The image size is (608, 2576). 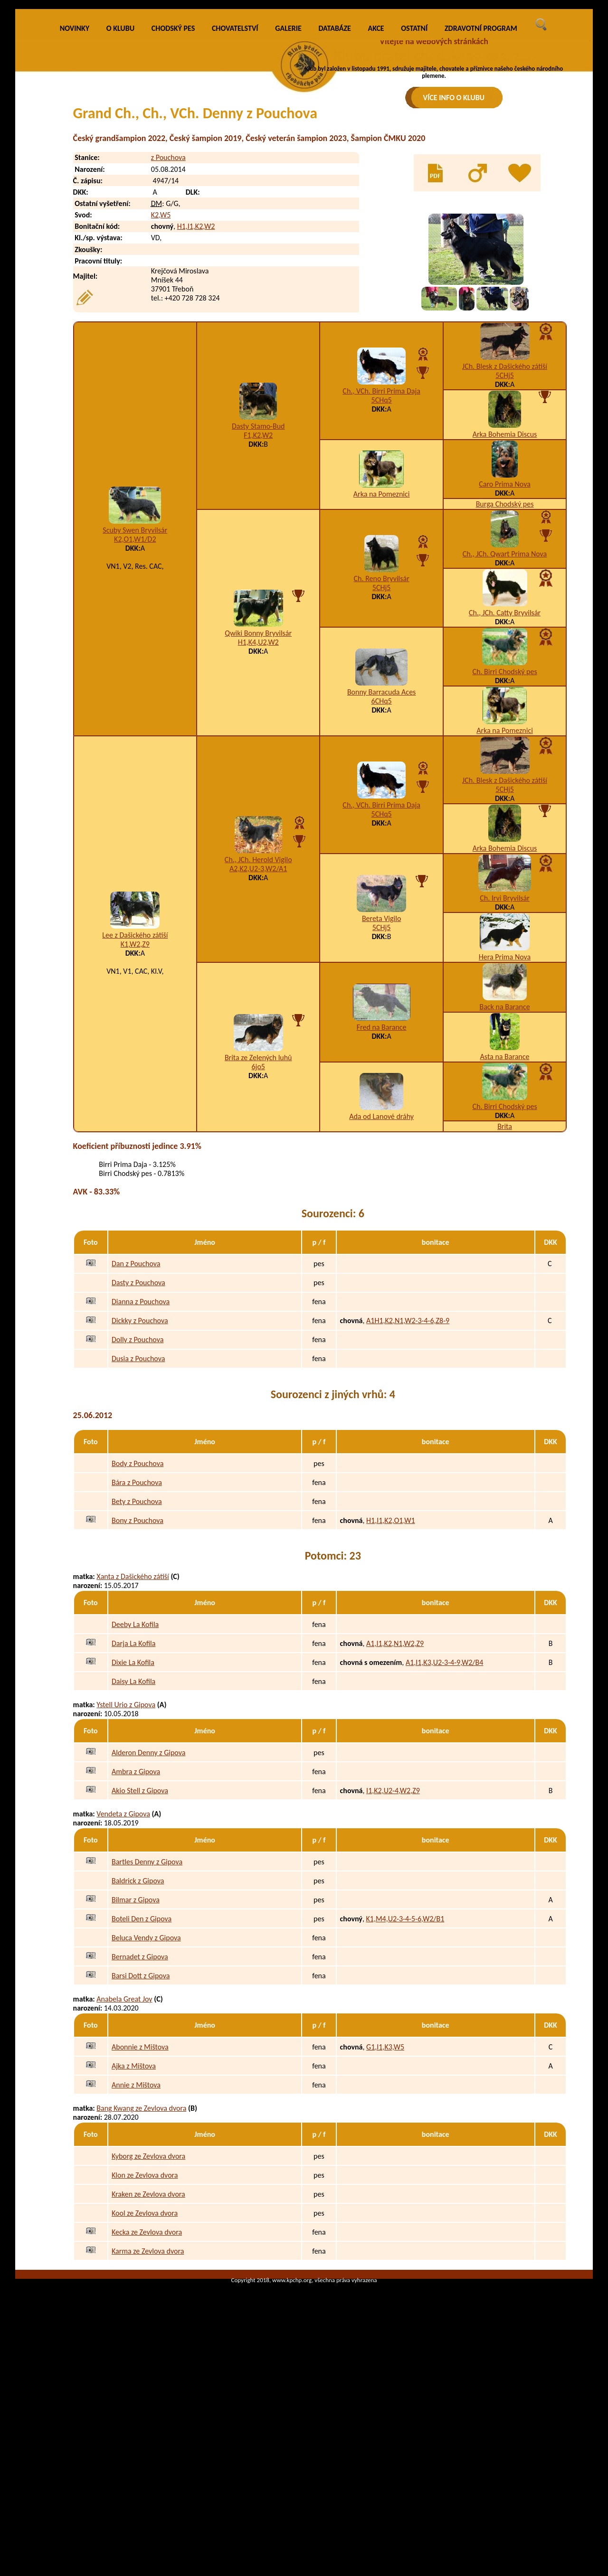 What do you see at coordinates (288, 168) in the screenshot?
I see `GALERIE` at bounding box center [288, 168].